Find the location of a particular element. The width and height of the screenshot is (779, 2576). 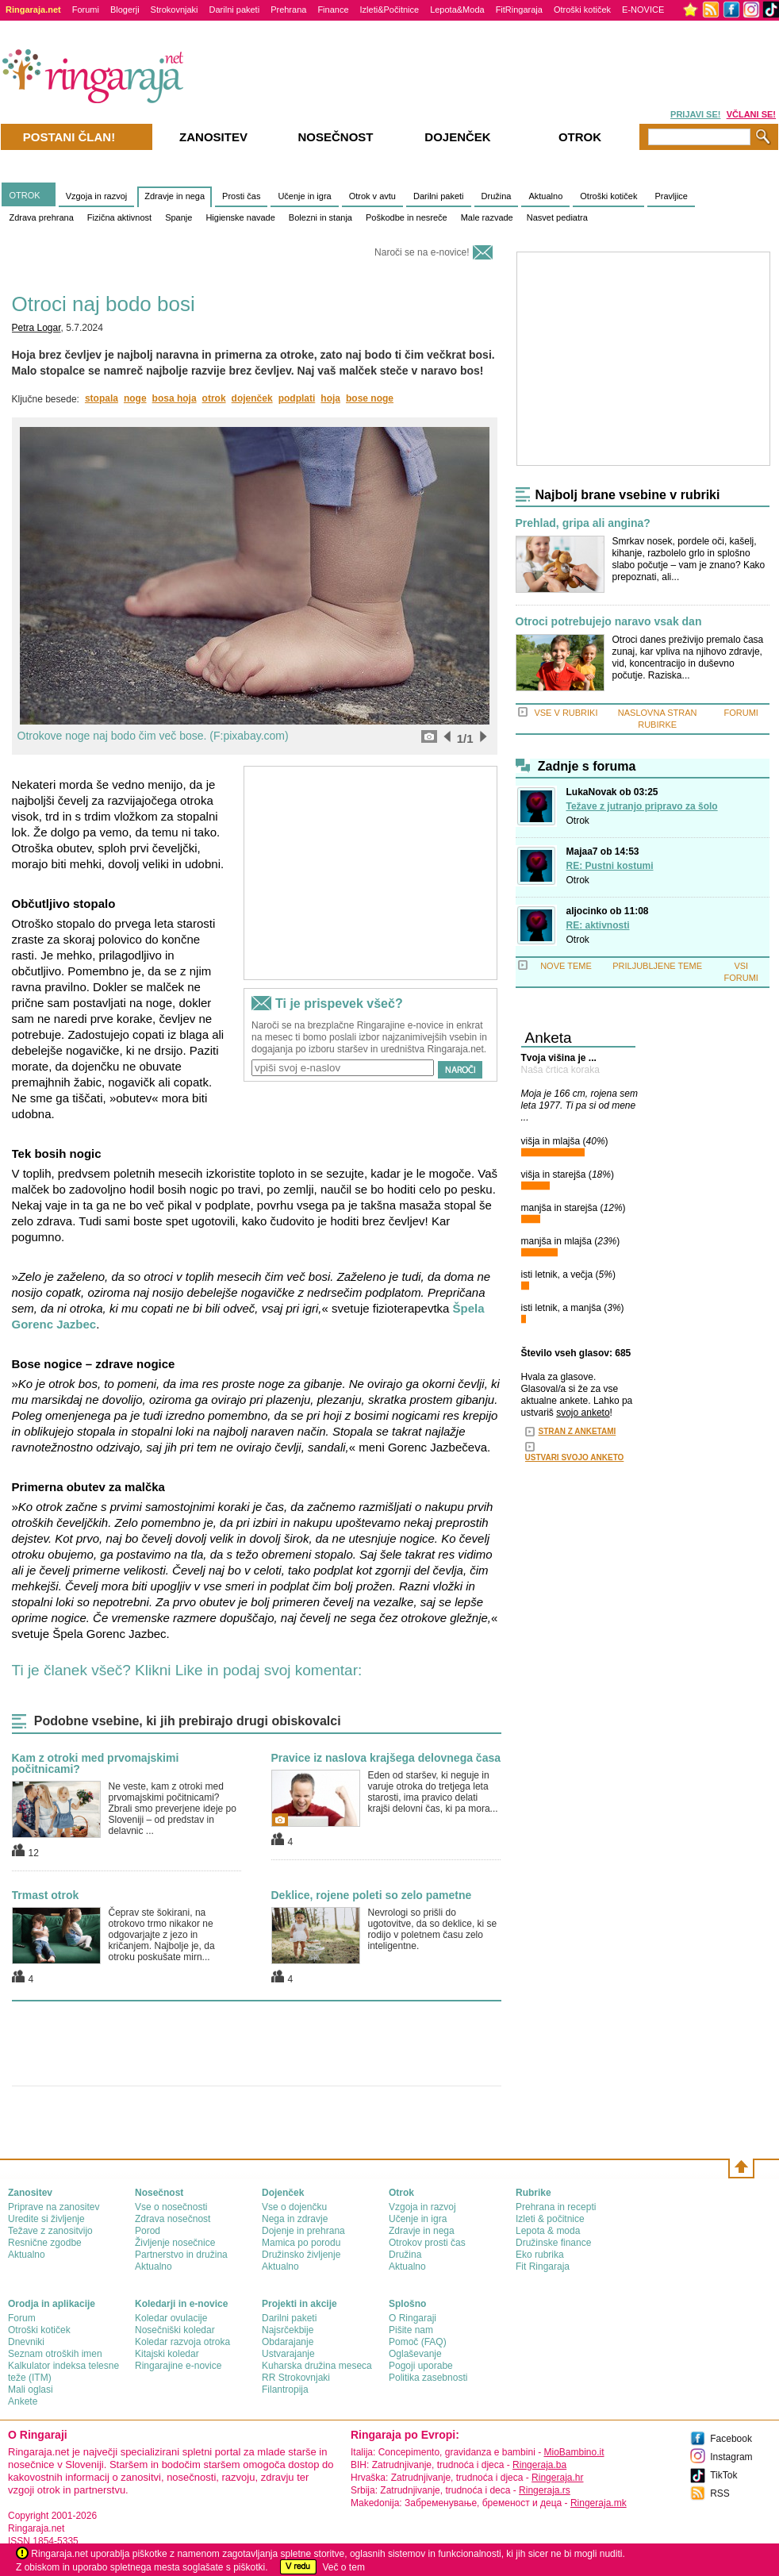

Več o tem is located at coordinates (344, 2567).